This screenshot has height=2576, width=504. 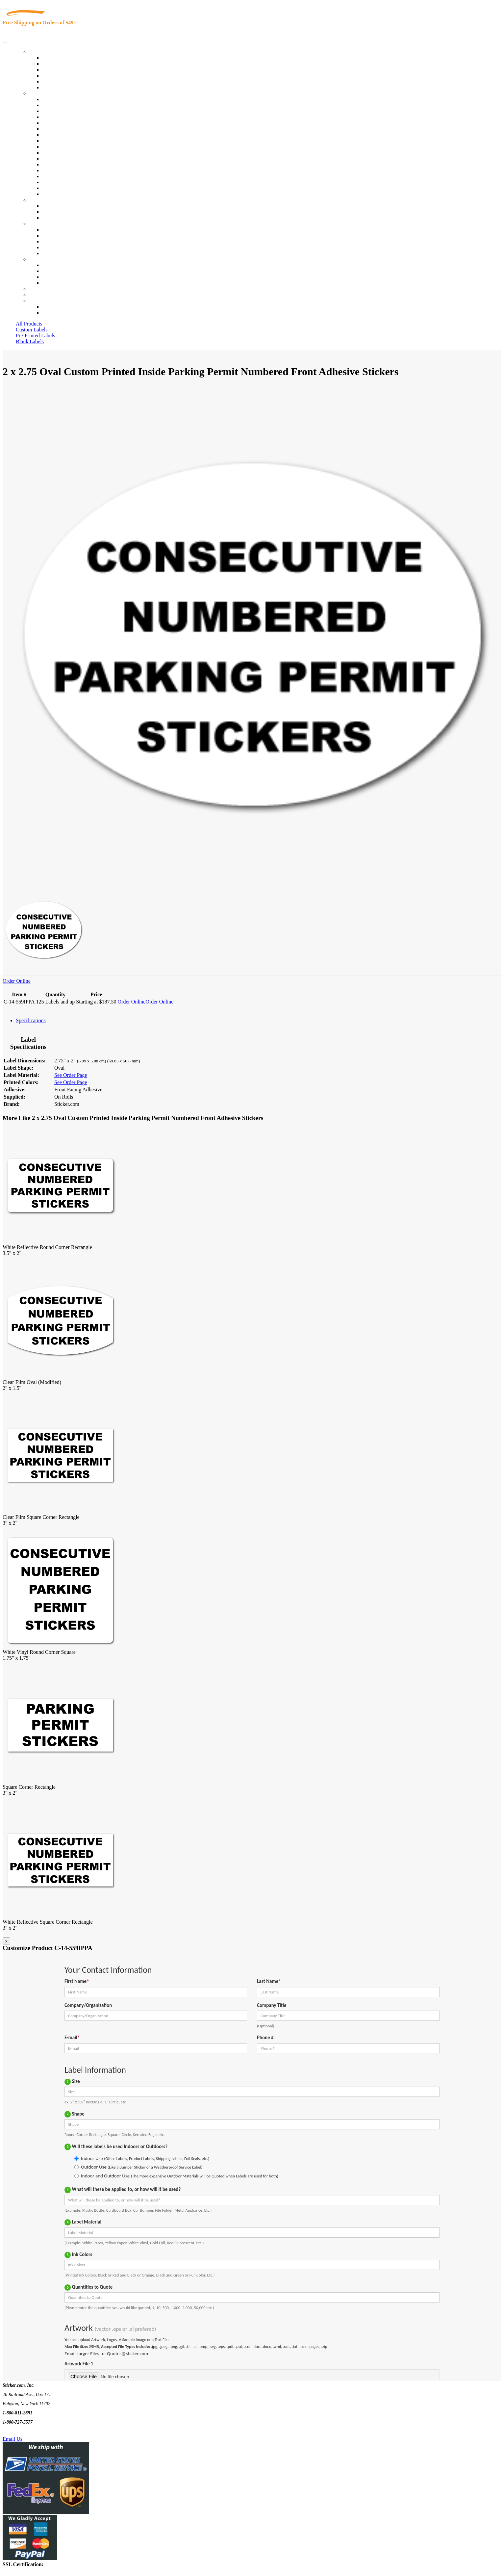 I want to click on All Products, so click(x=29, y=323).